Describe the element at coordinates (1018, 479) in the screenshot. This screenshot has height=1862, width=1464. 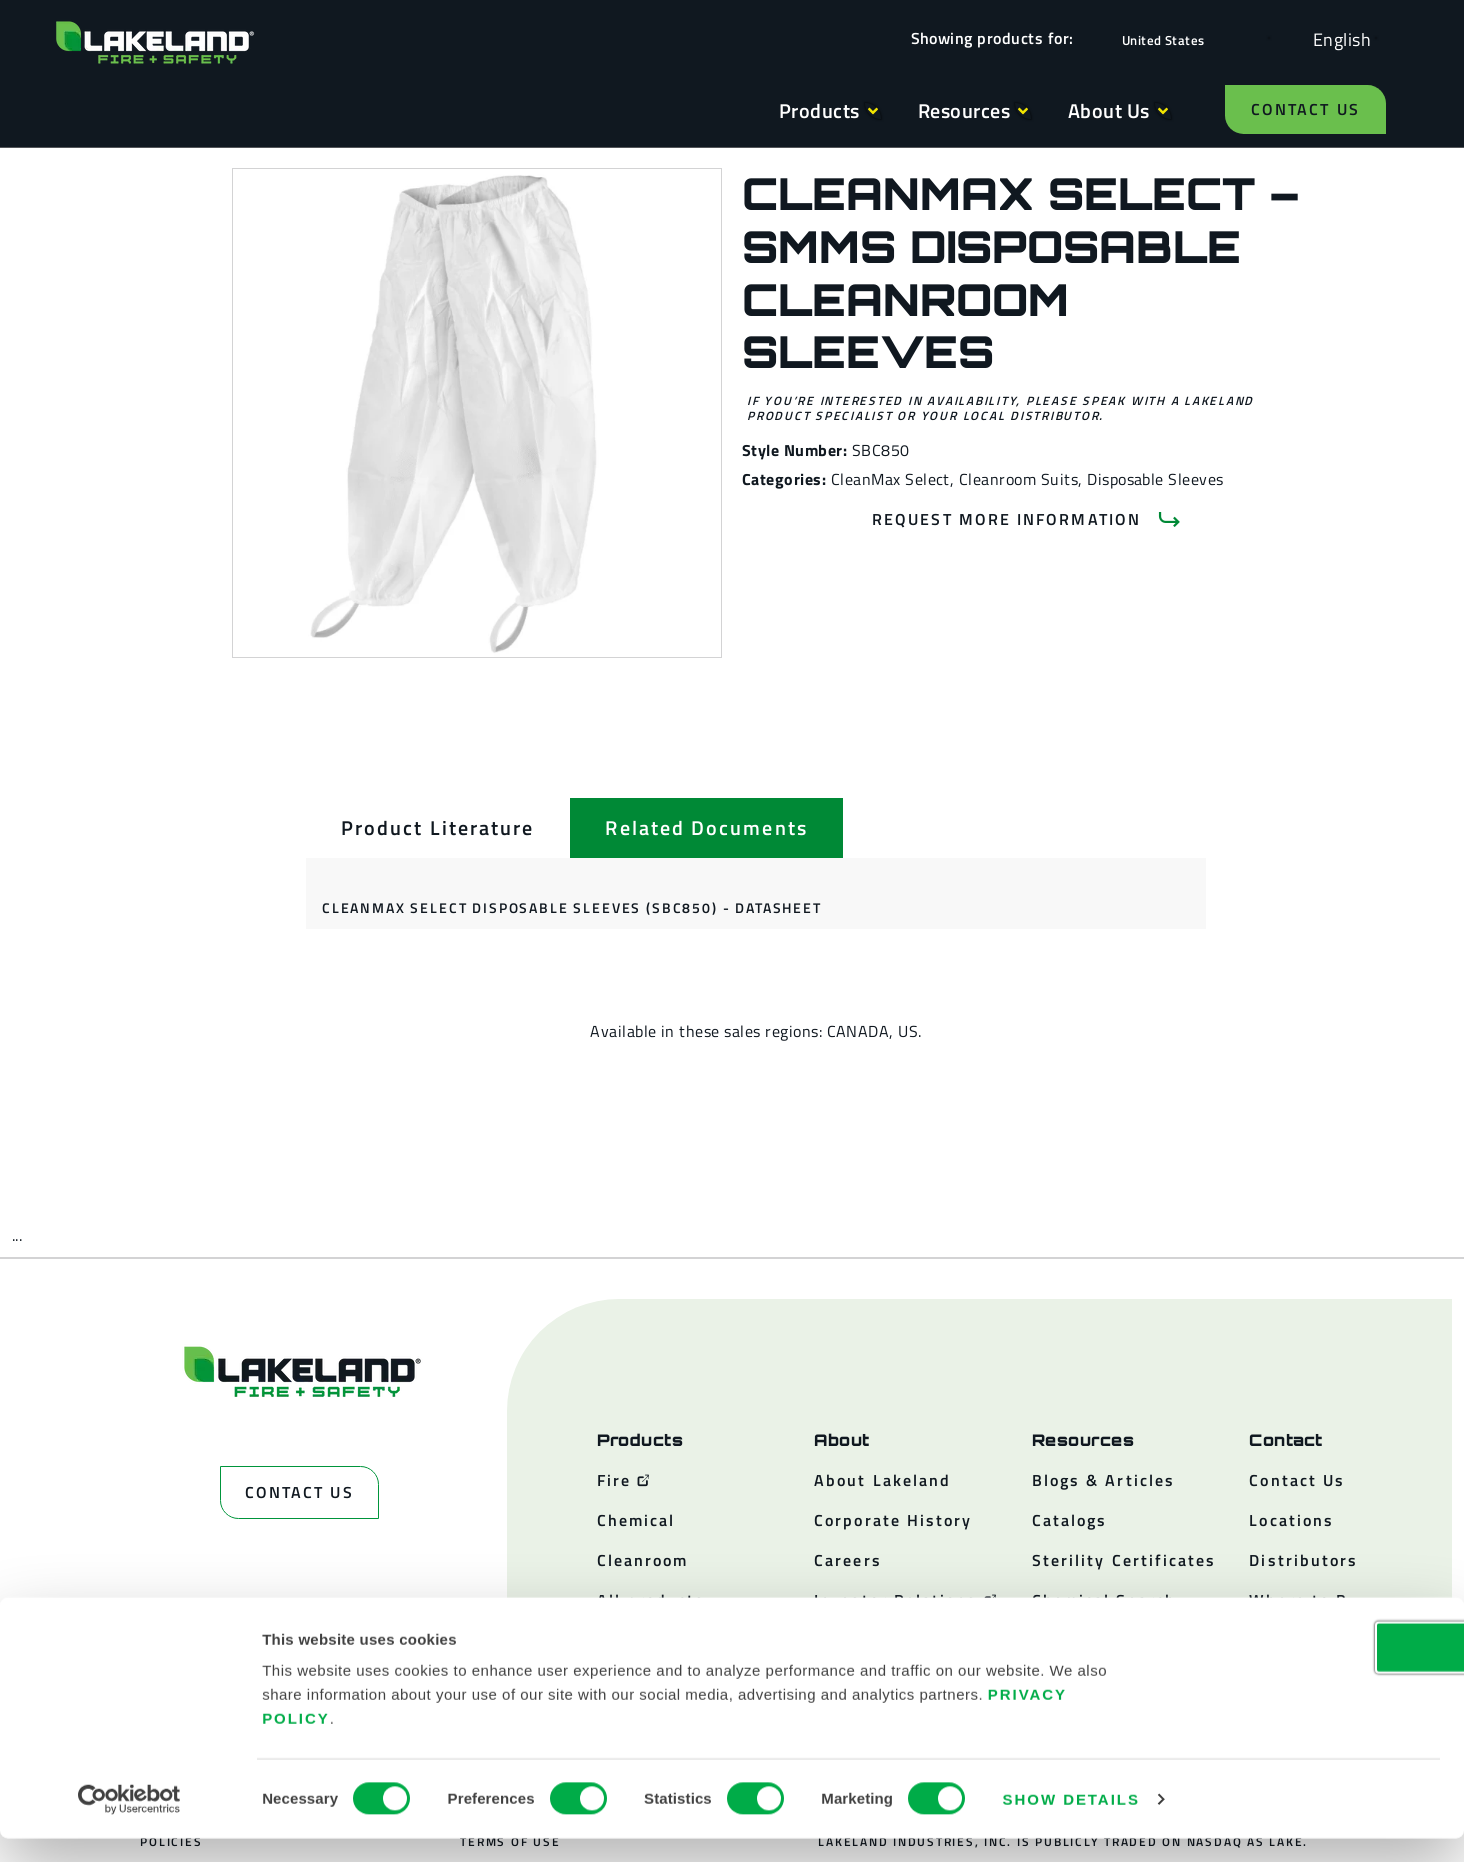
I see `Cleanroom Suits` at that location.